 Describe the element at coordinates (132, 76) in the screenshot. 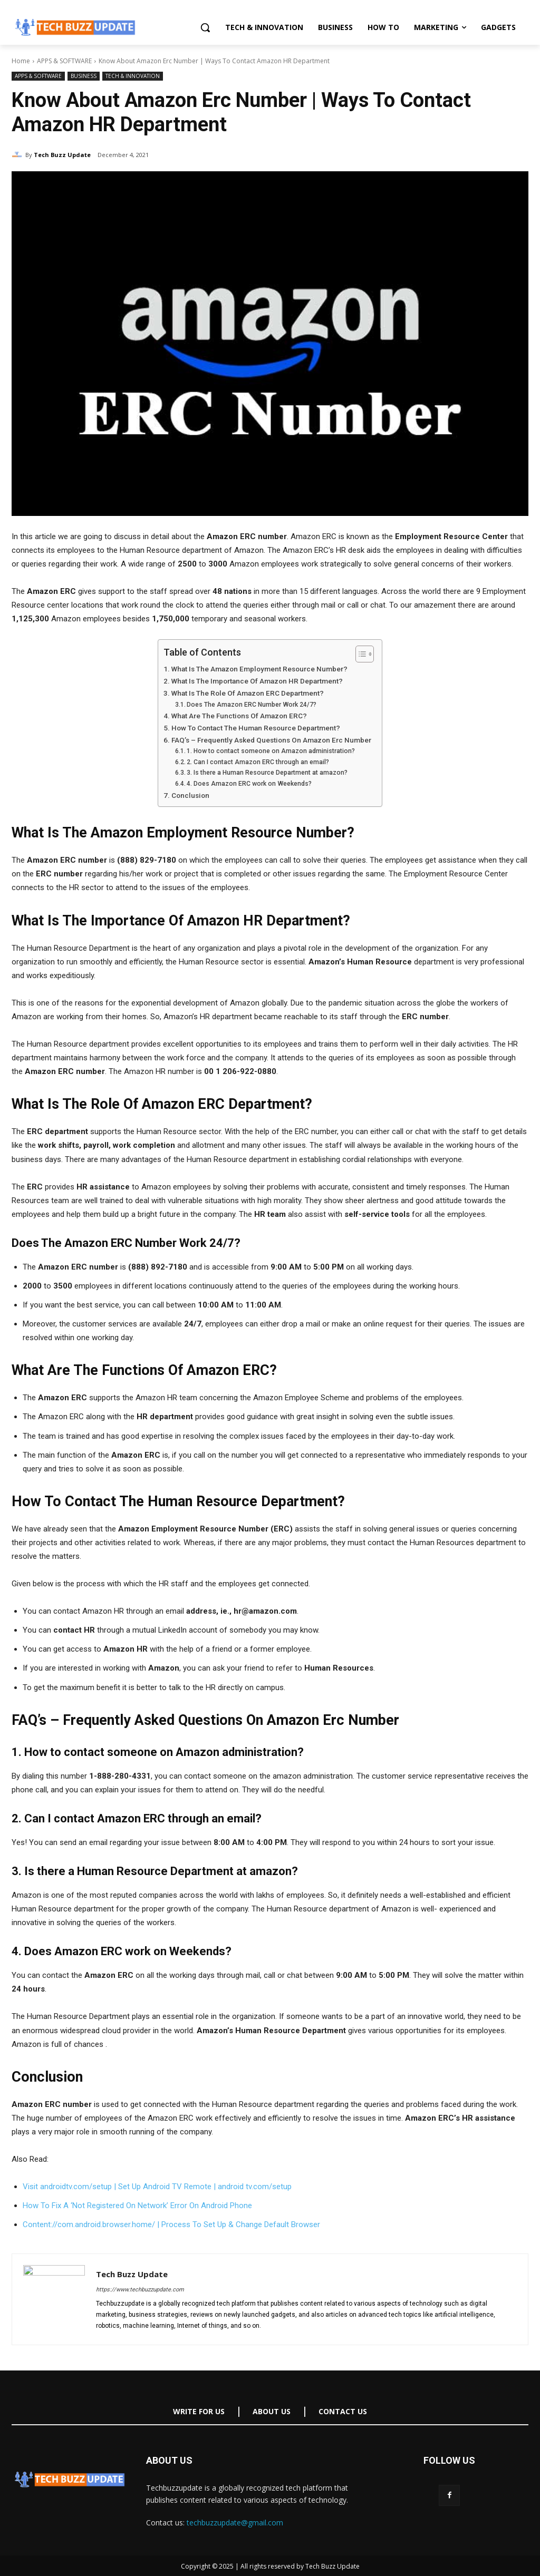

I see `TECH & INNOVATION` at that location.